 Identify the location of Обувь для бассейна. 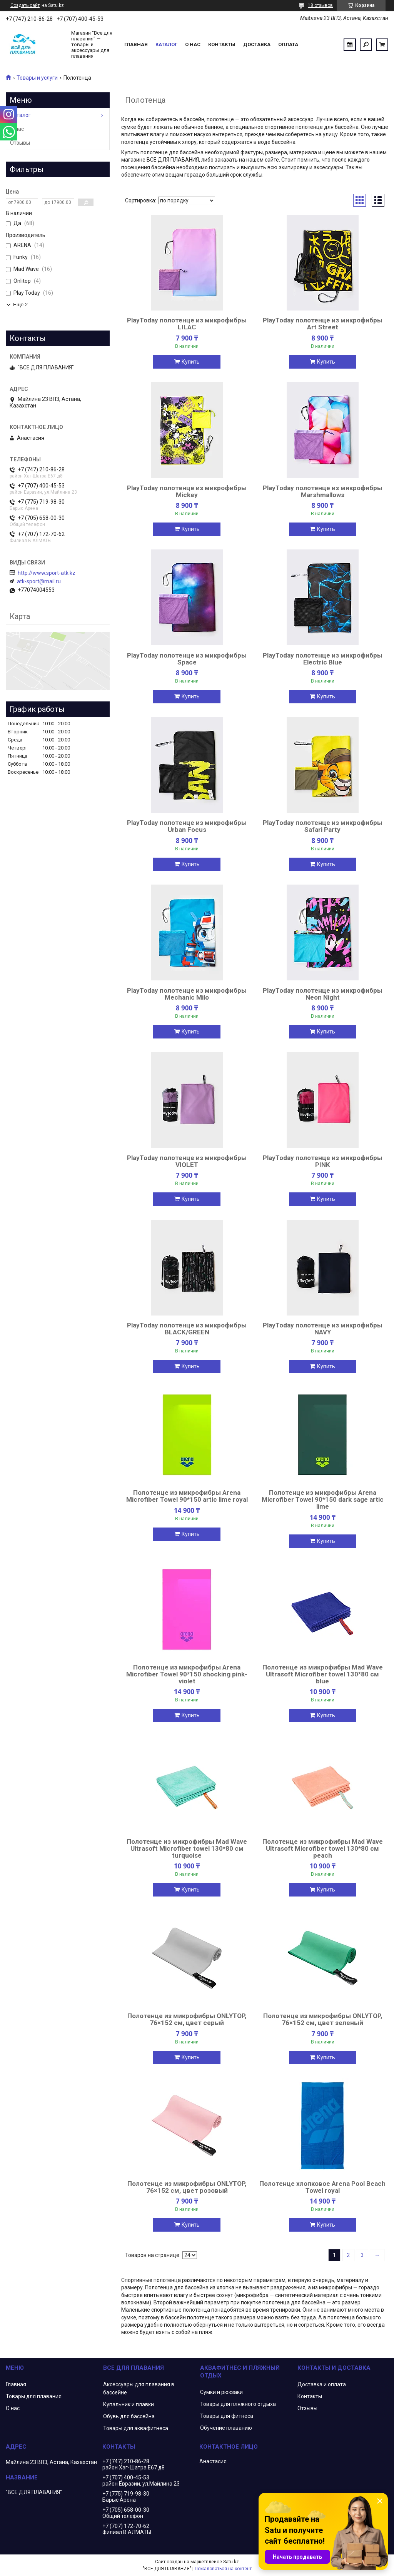
(129, 2416).